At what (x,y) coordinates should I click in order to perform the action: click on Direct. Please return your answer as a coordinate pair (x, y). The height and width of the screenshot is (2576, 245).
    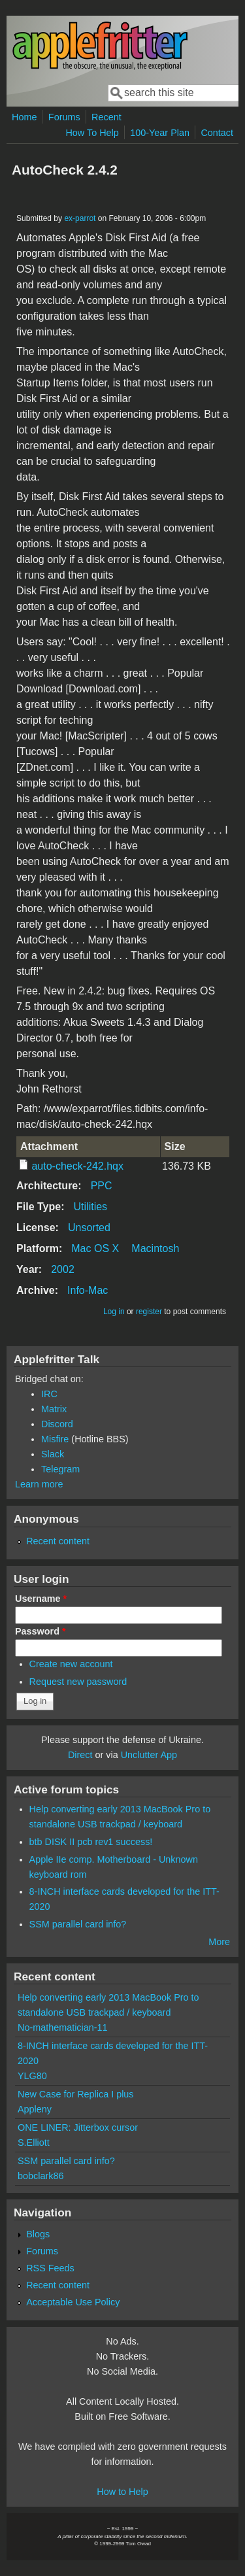
    Looking at the image, I should click on (80, 1755).